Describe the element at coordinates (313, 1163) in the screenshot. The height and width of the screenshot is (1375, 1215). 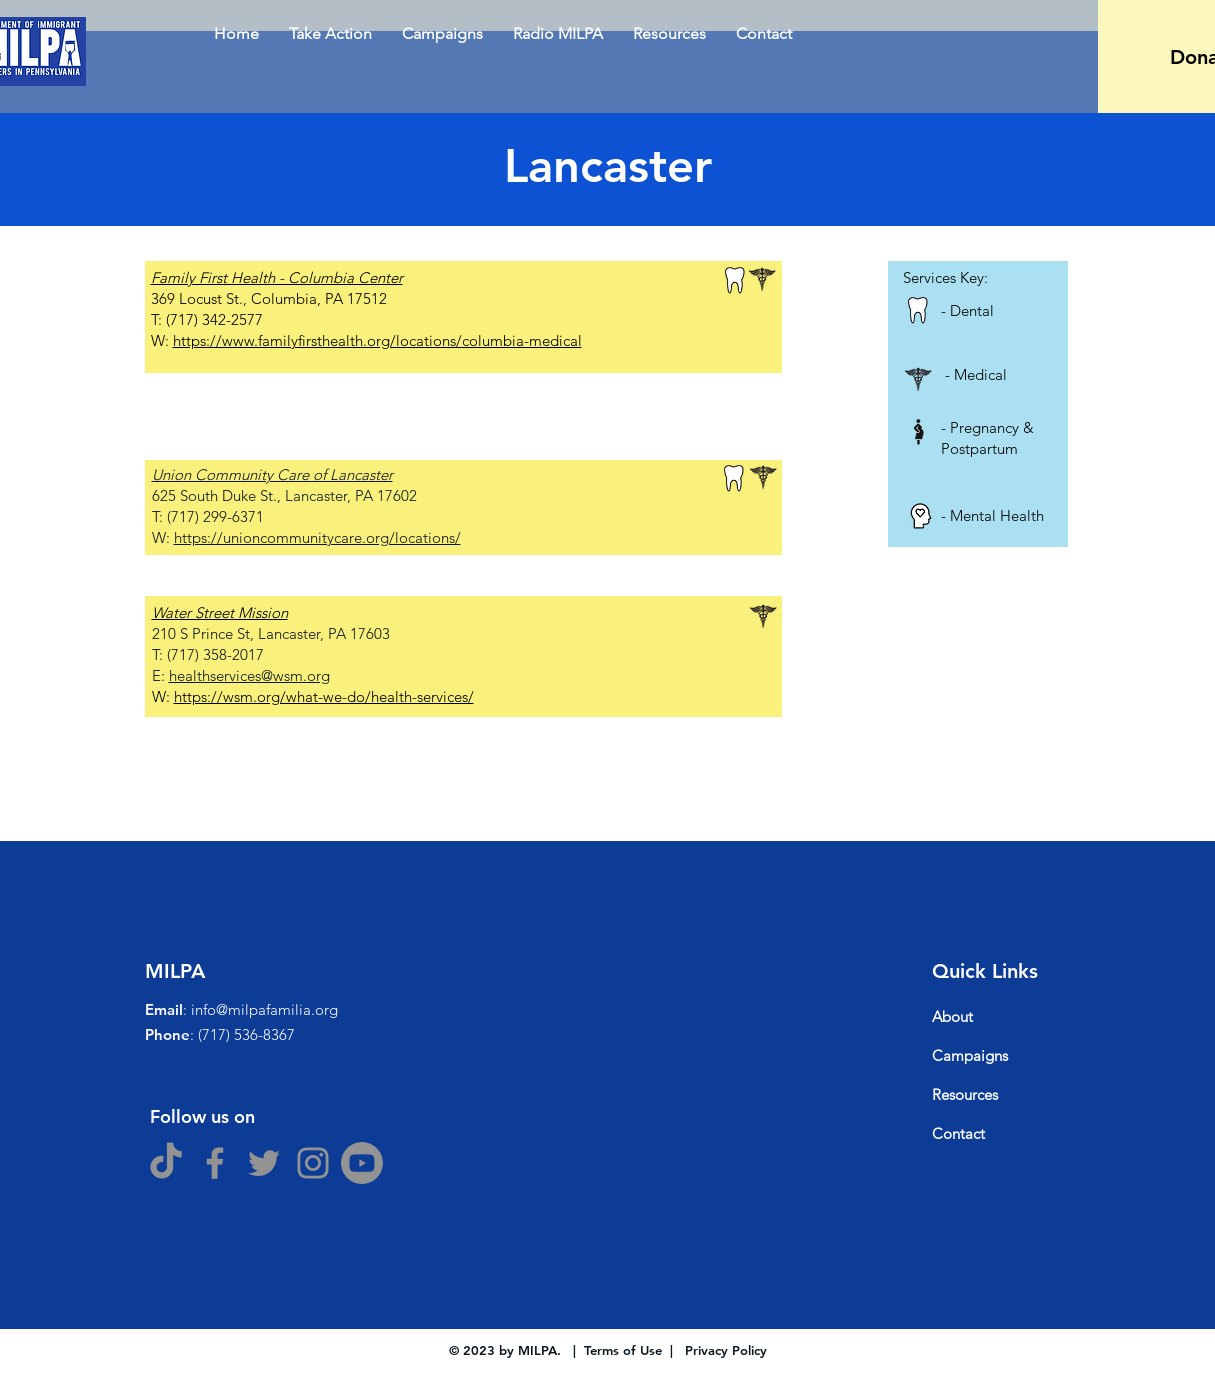
I see `[Instagram]` at that location.